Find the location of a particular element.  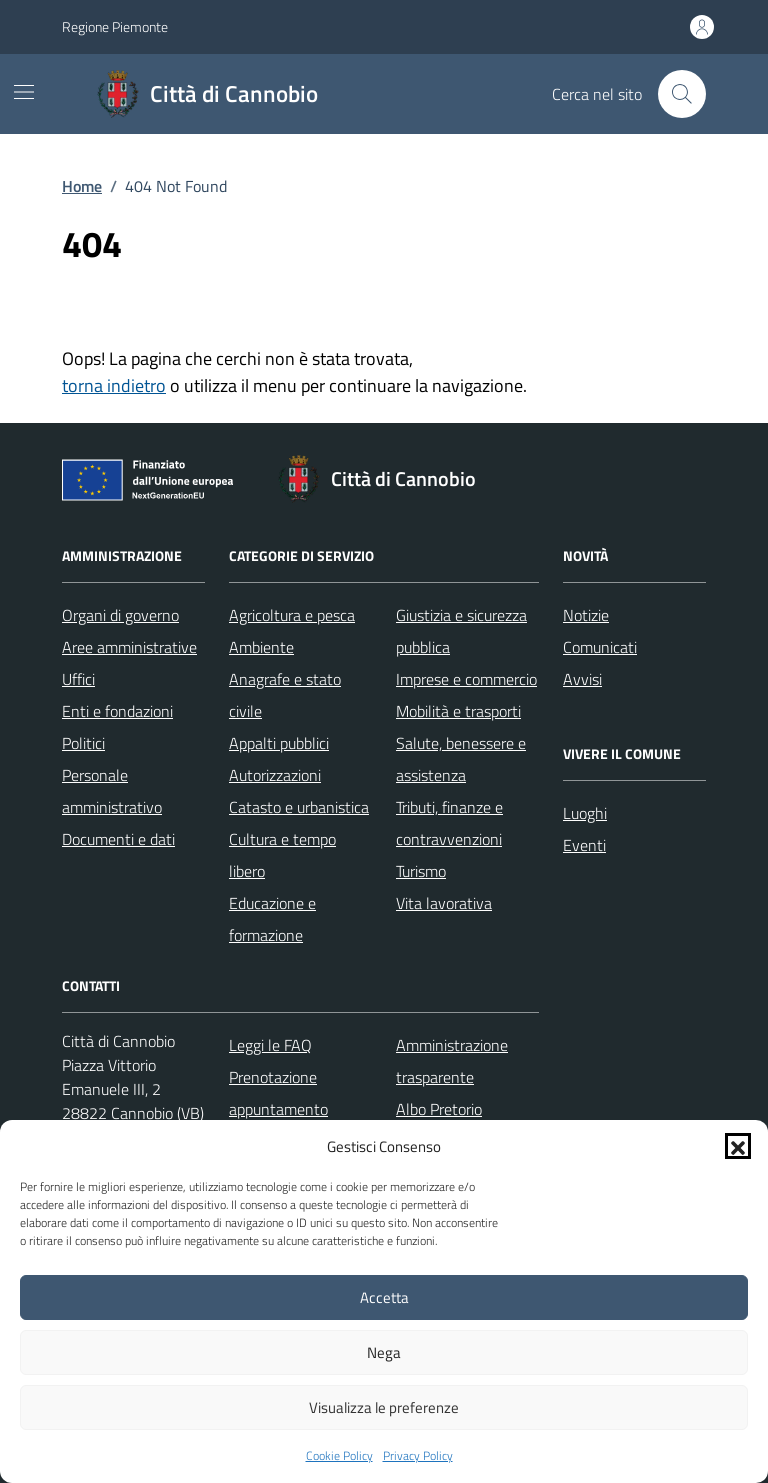

Politici is located at coordinates (83, 743).